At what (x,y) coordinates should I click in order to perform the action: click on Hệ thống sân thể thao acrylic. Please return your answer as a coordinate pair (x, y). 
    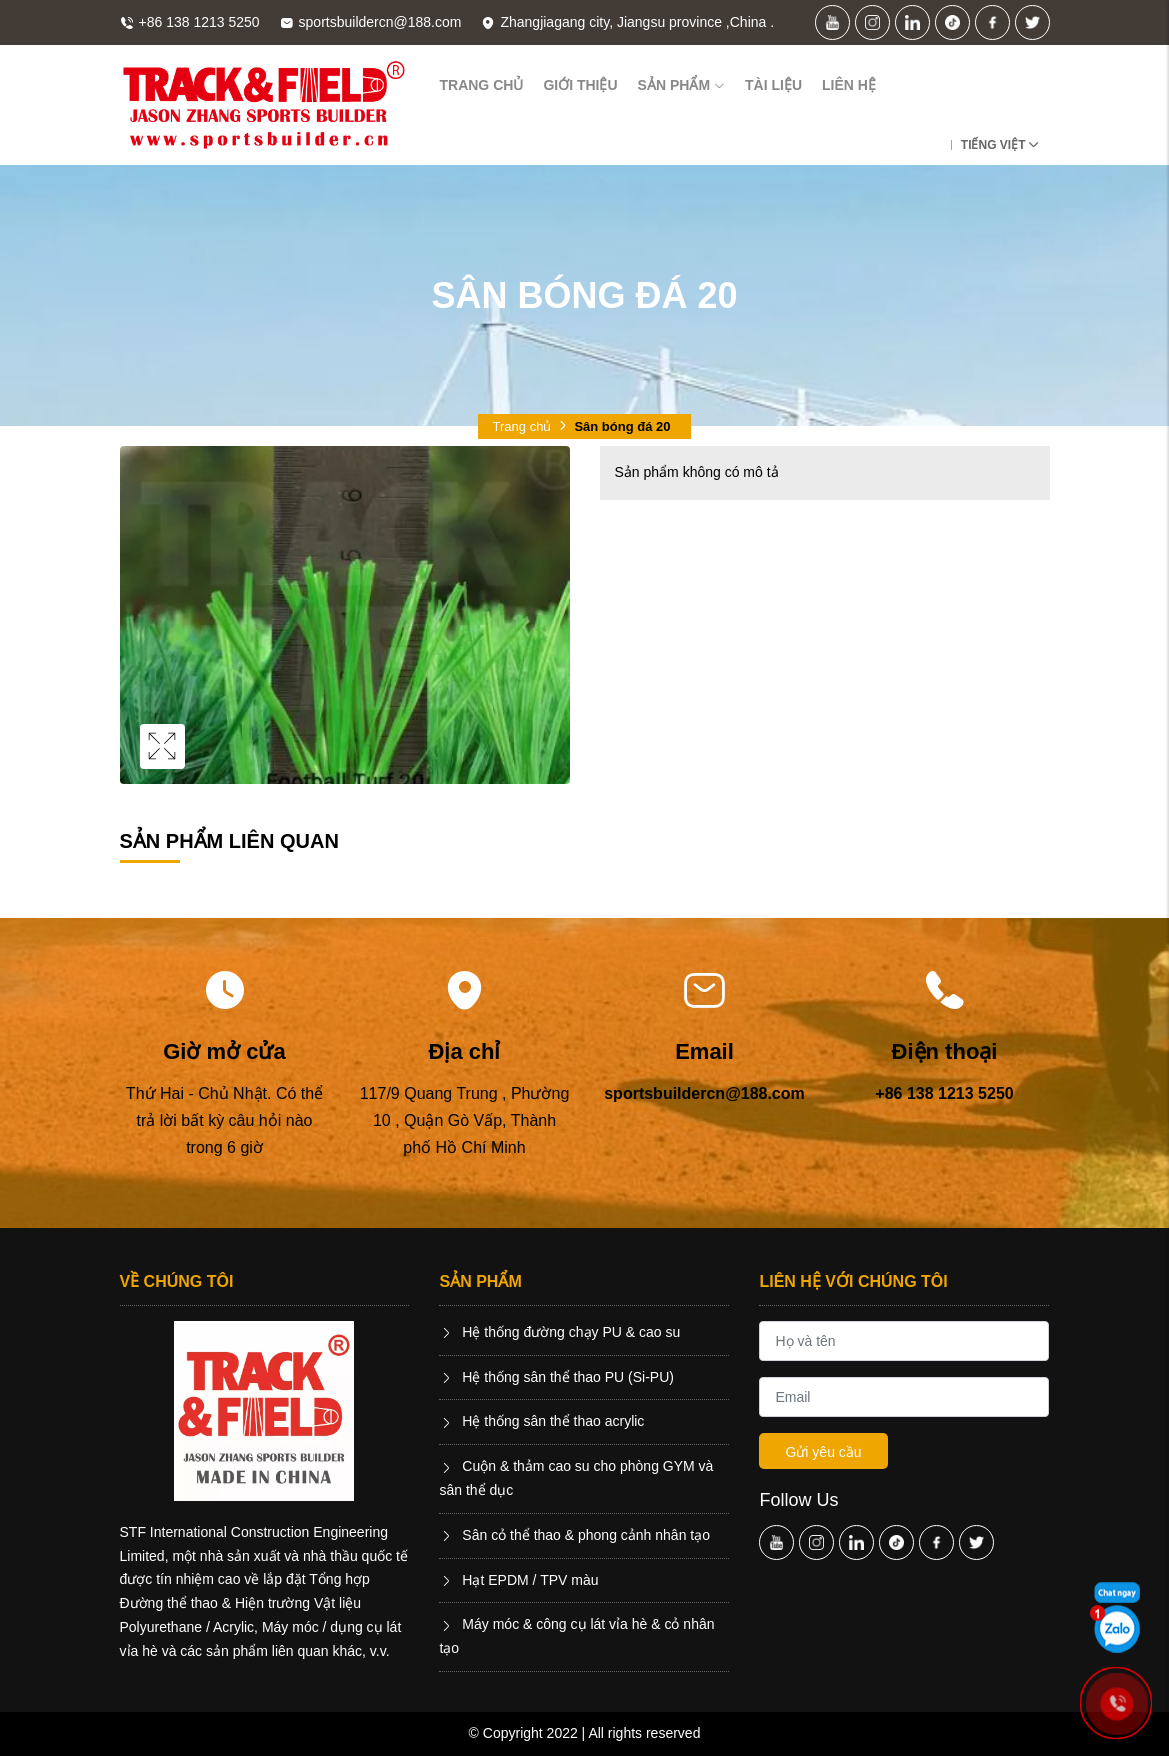
    Looking at the image, I should click on (541, 1421).